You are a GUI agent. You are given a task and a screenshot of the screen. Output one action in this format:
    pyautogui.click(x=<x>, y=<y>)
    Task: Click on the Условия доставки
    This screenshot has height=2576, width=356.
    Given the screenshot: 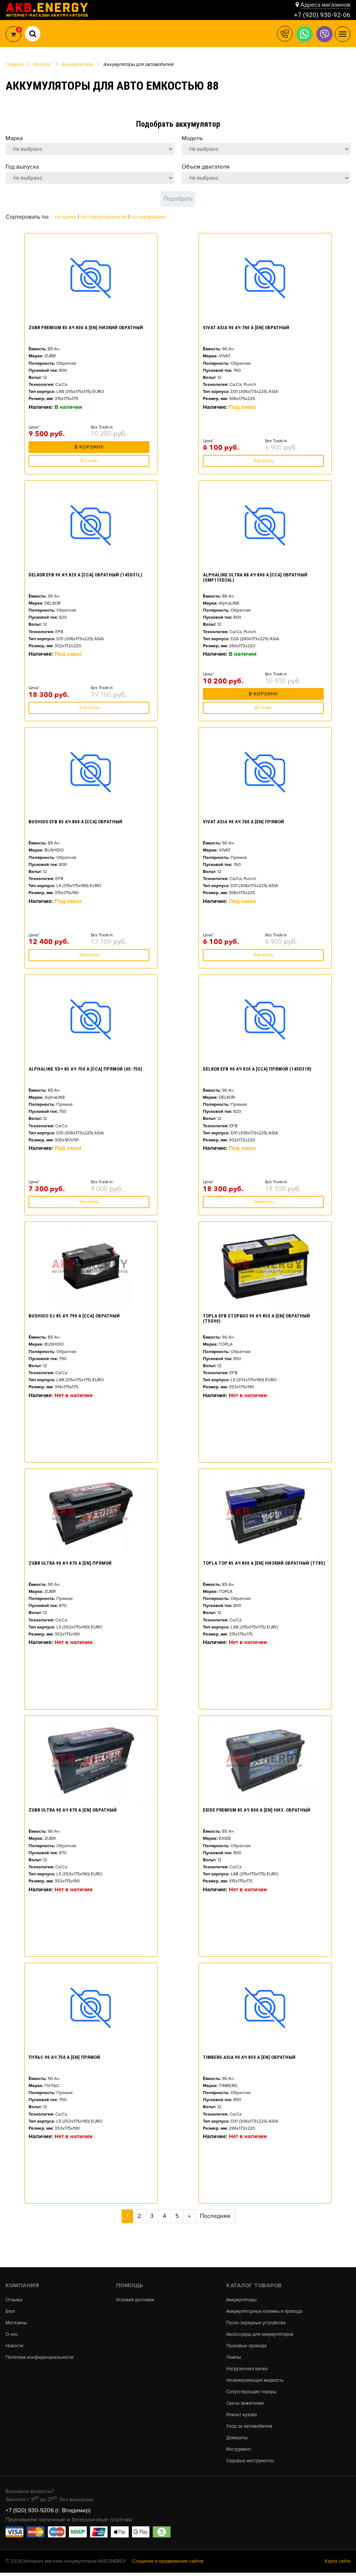 What is the action you would take?
    pyautogui.click(x=135, y=2300)
    